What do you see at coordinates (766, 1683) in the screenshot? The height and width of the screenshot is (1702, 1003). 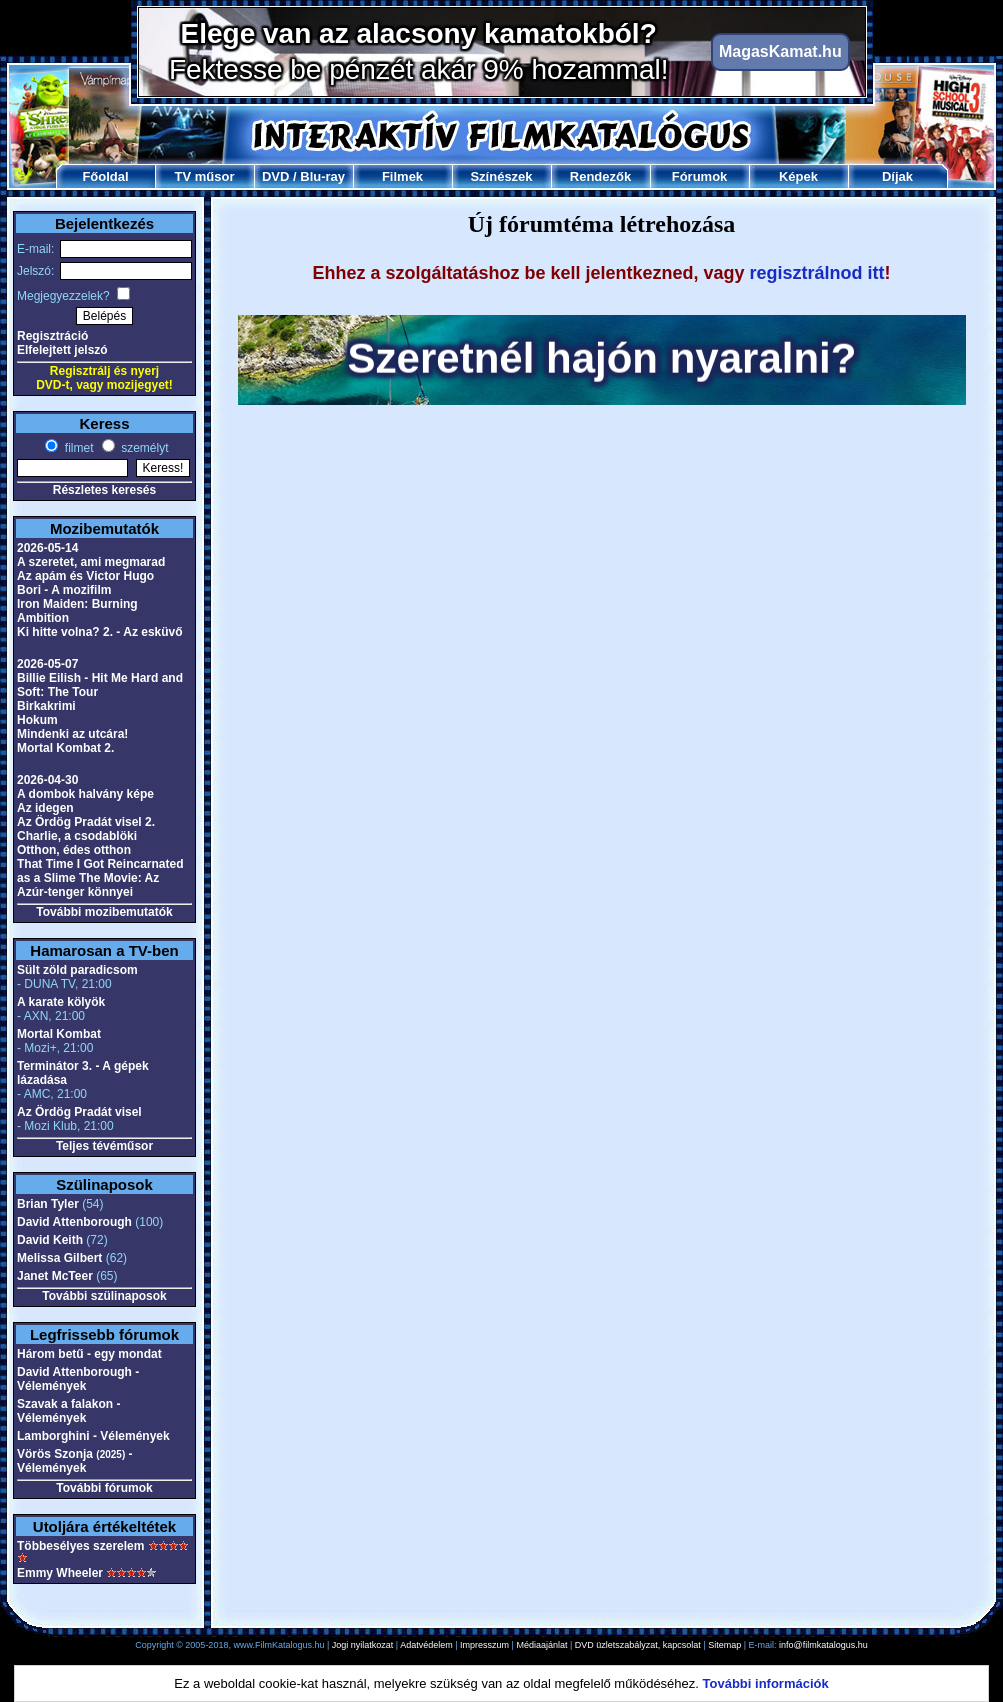 I see `További információk` at bounding box center [766, 1683].